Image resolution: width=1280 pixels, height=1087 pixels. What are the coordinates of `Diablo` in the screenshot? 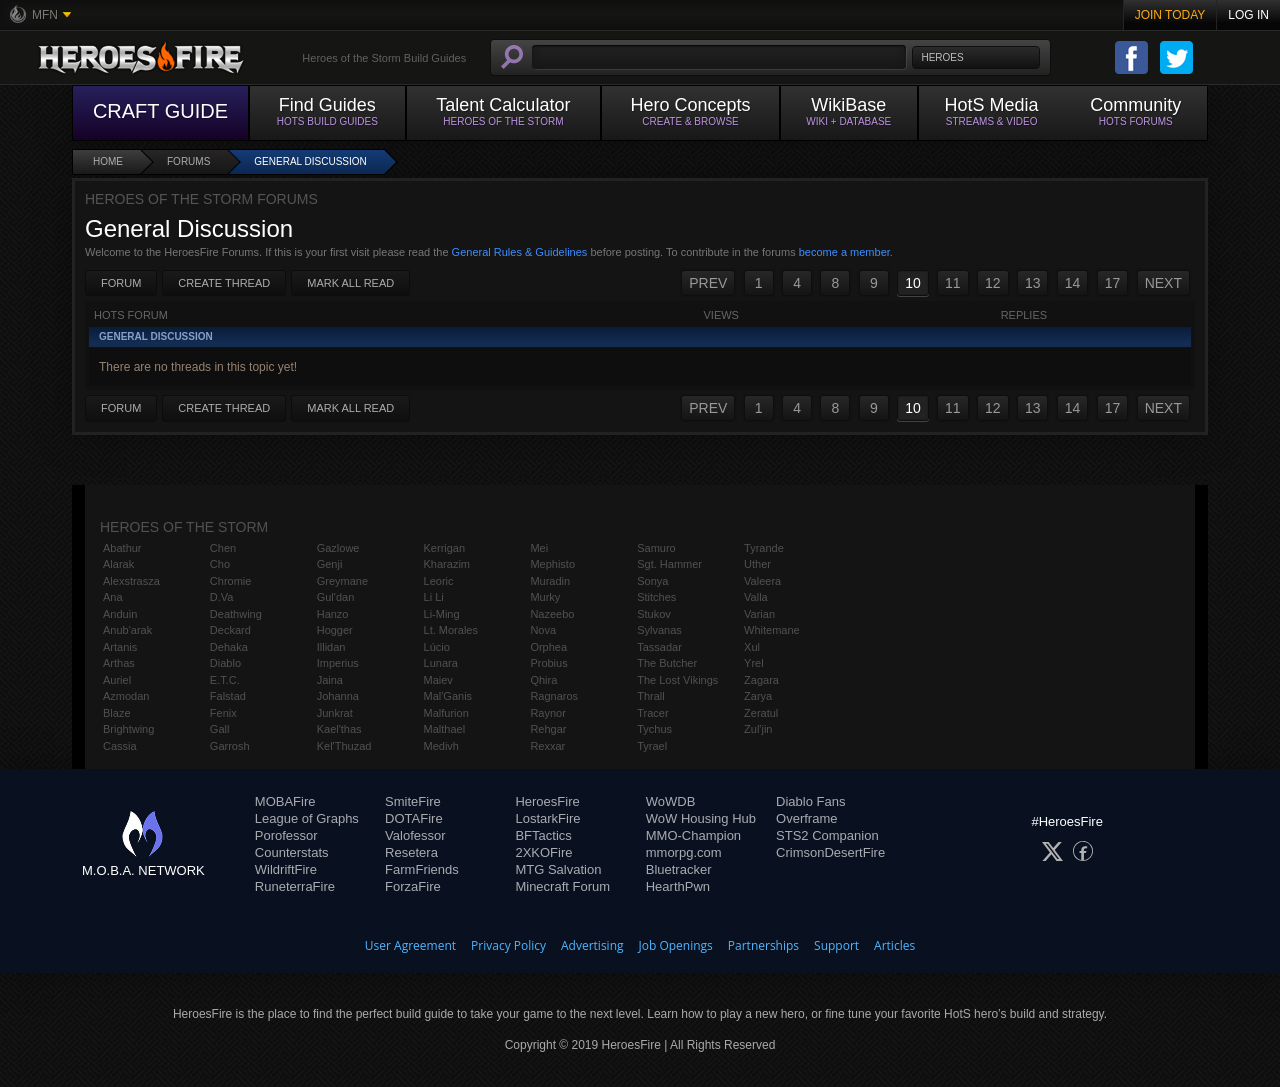 It's located at (225, 663).